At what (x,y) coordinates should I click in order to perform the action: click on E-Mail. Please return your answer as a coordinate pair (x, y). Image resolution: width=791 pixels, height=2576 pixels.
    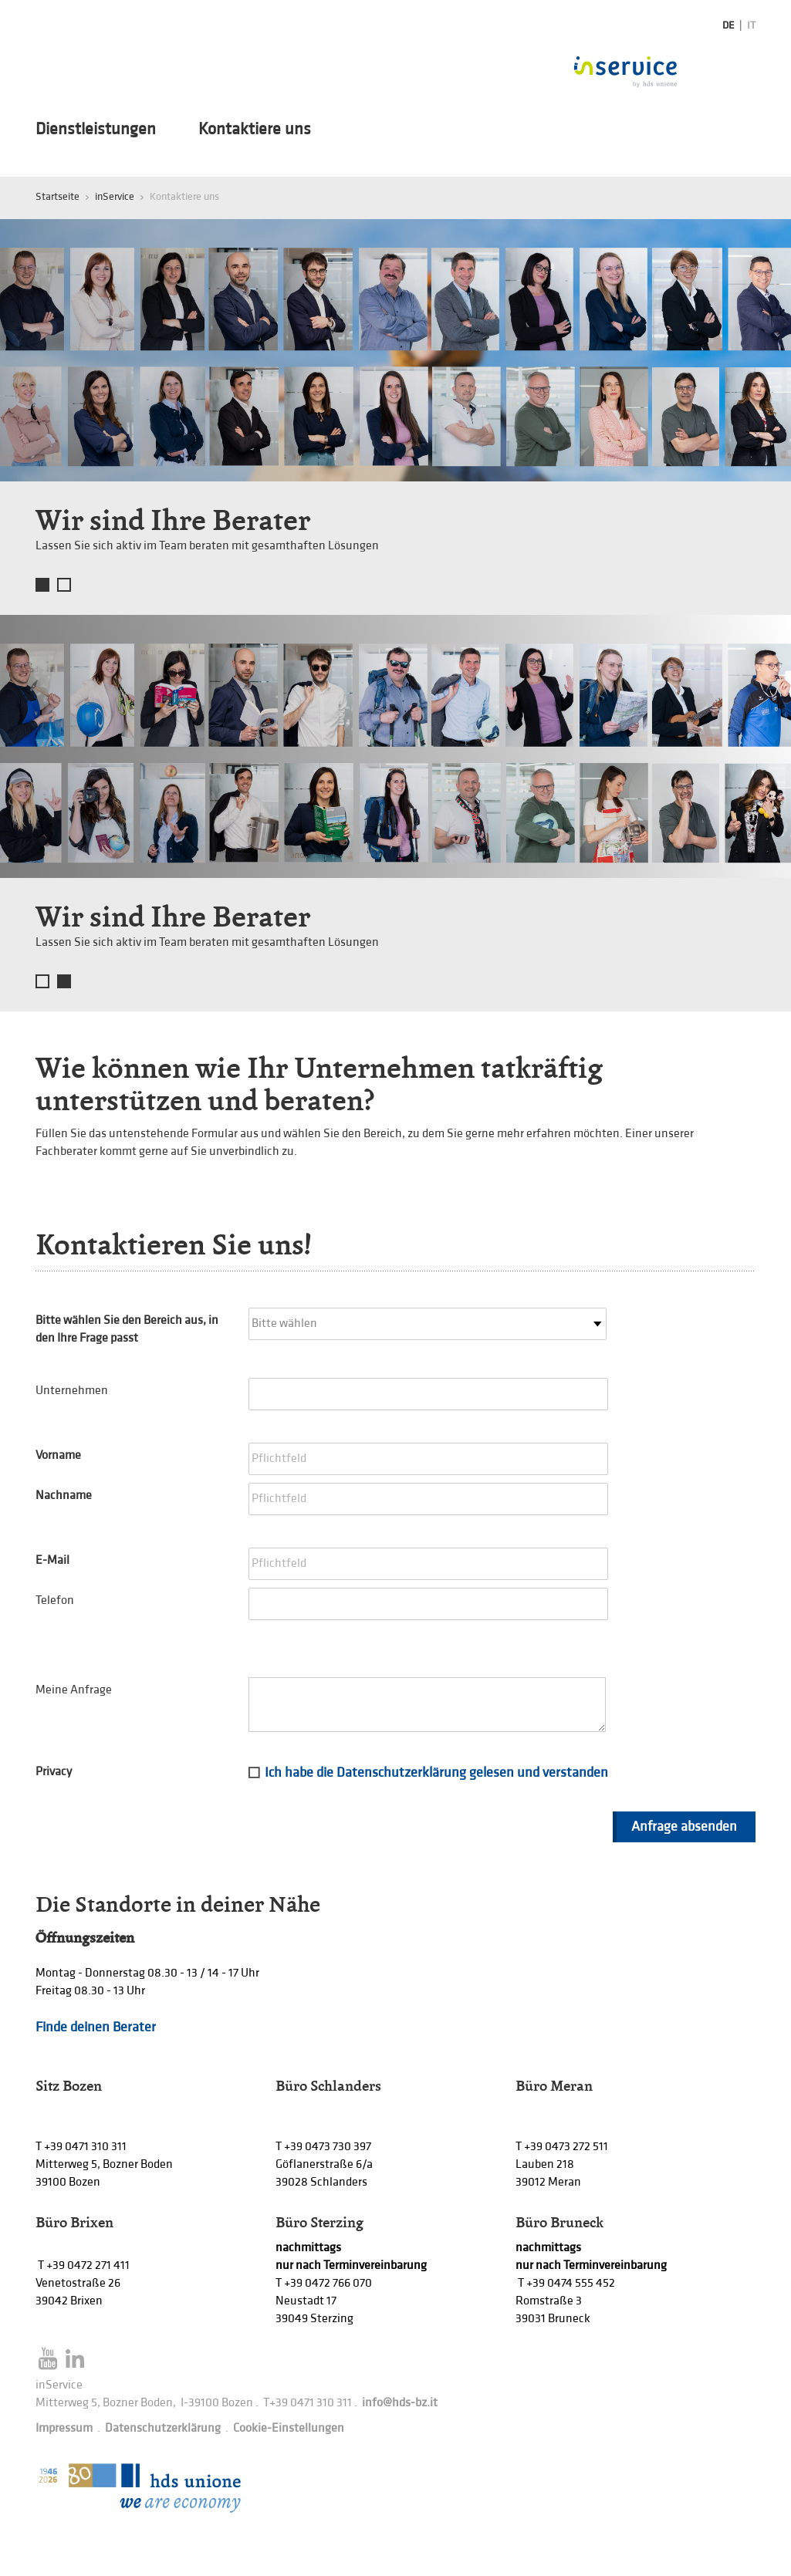
    Looking at the image, I should click on (52, 1560).